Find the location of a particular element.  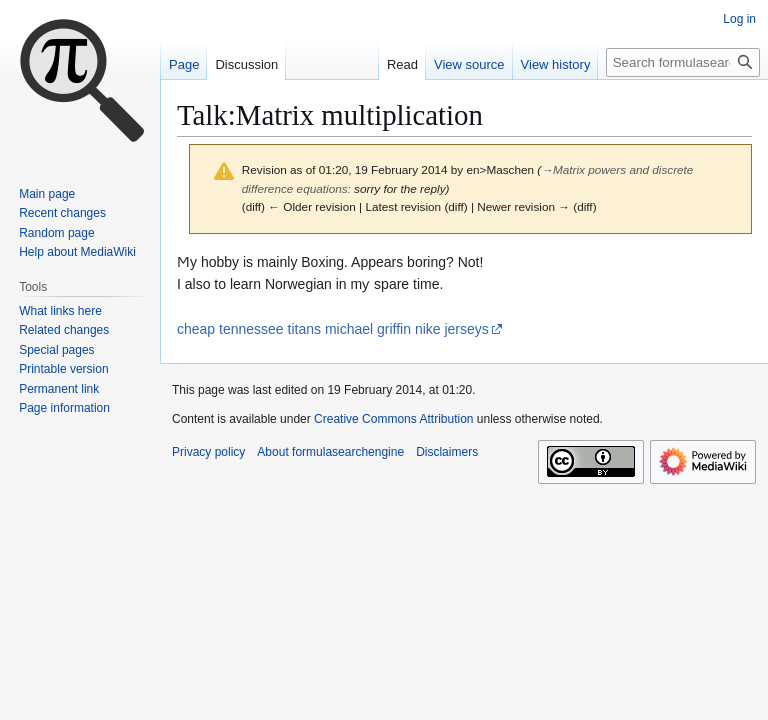

About formulasearchengine is located at coordinates (330, 452).